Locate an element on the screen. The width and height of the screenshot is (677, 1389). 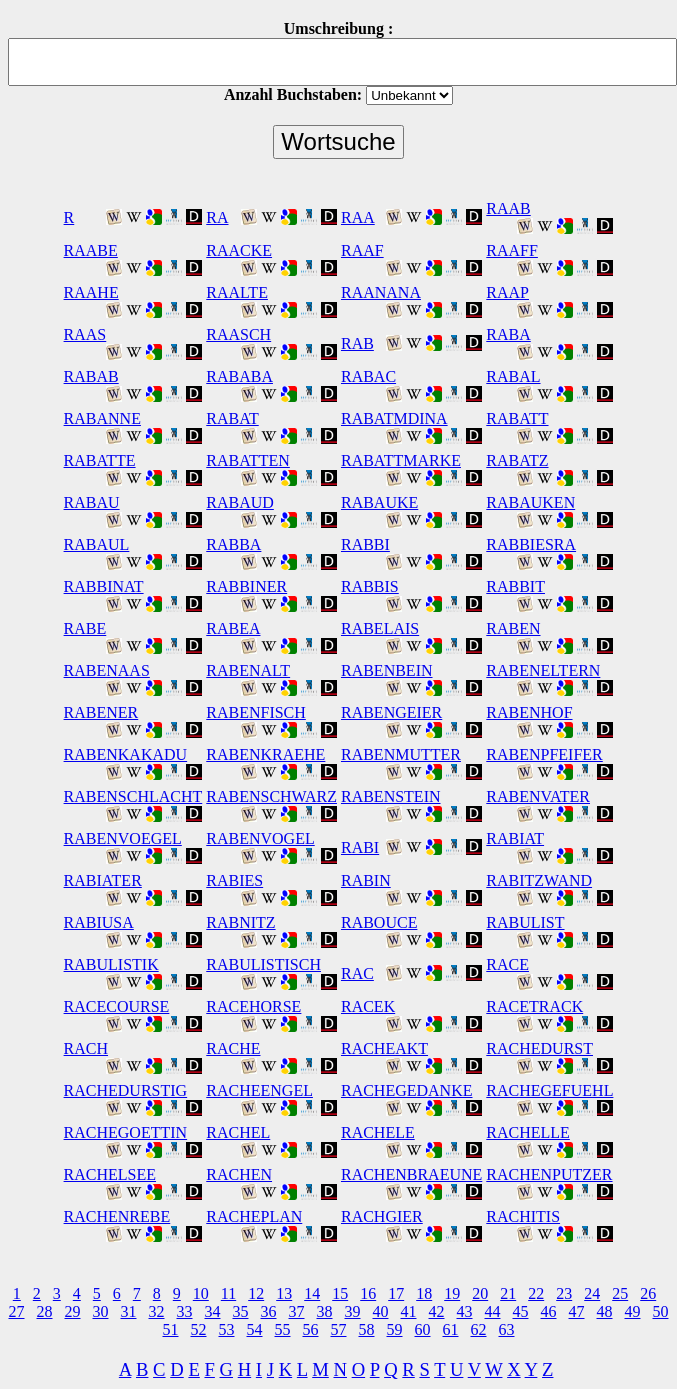
RABBINAT is located at coordinates (104, 586).